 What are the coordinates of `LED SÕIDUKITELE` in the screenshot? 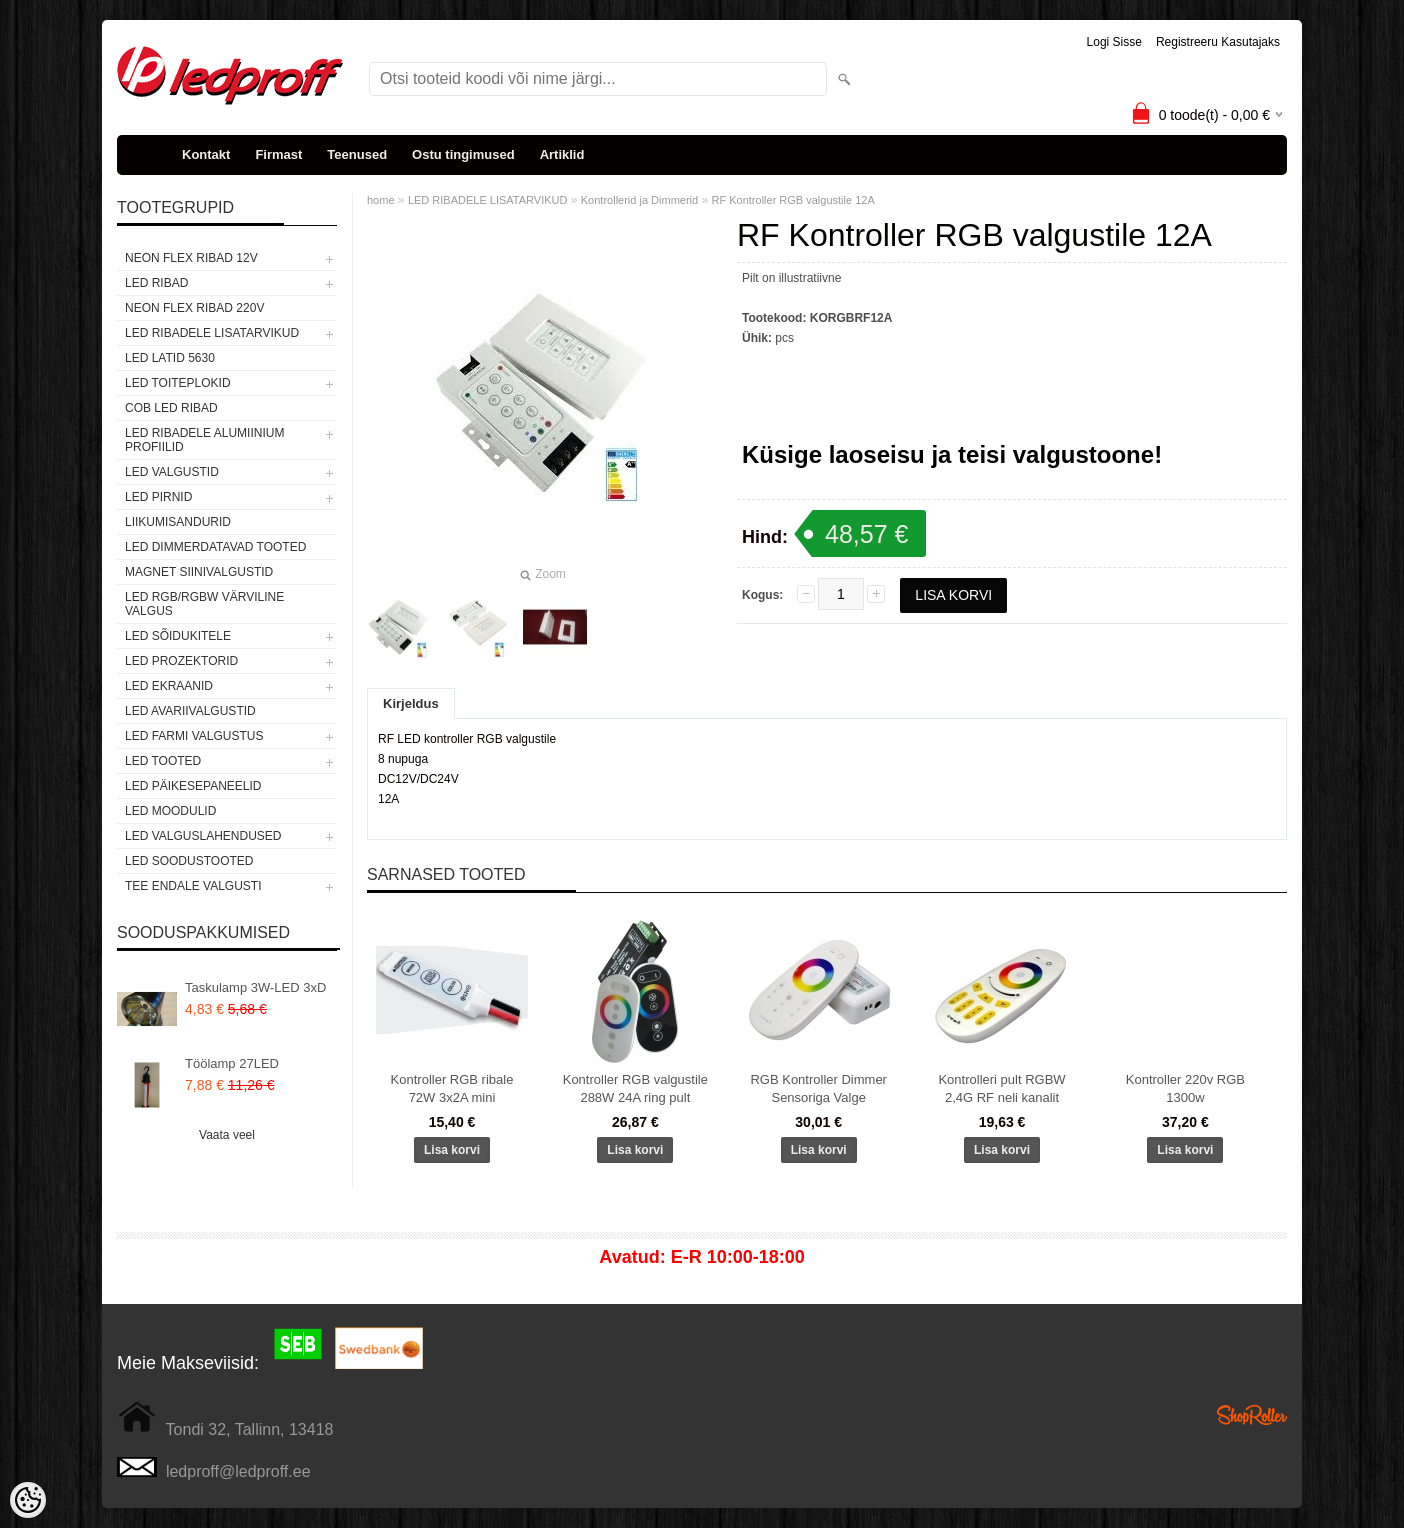 It's located at (178, 636).